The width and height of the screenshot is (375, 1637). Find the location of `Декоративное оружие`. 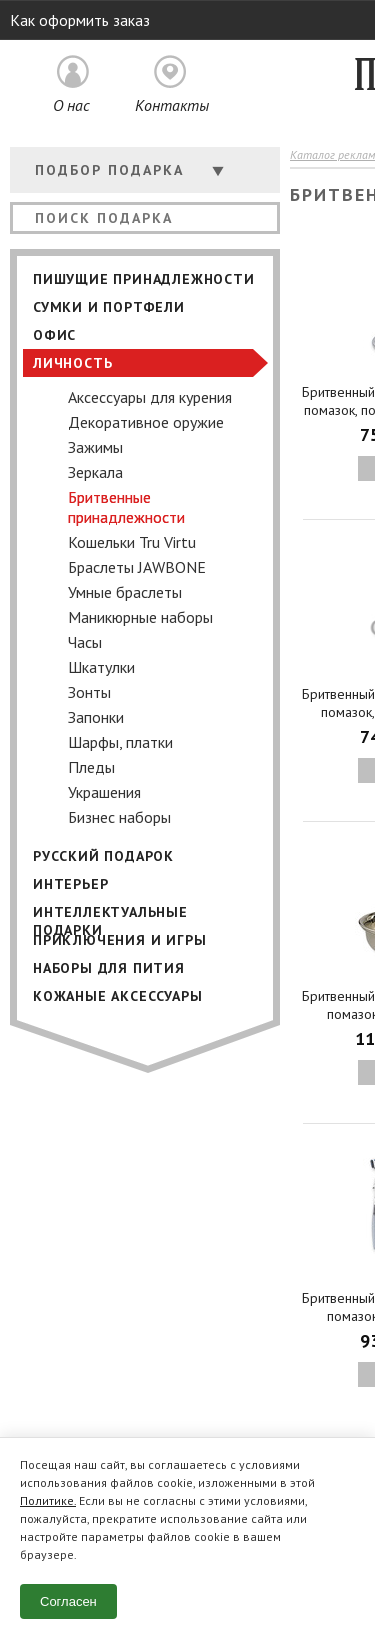

Декоративное оружие is located at coordinates (146, 422).